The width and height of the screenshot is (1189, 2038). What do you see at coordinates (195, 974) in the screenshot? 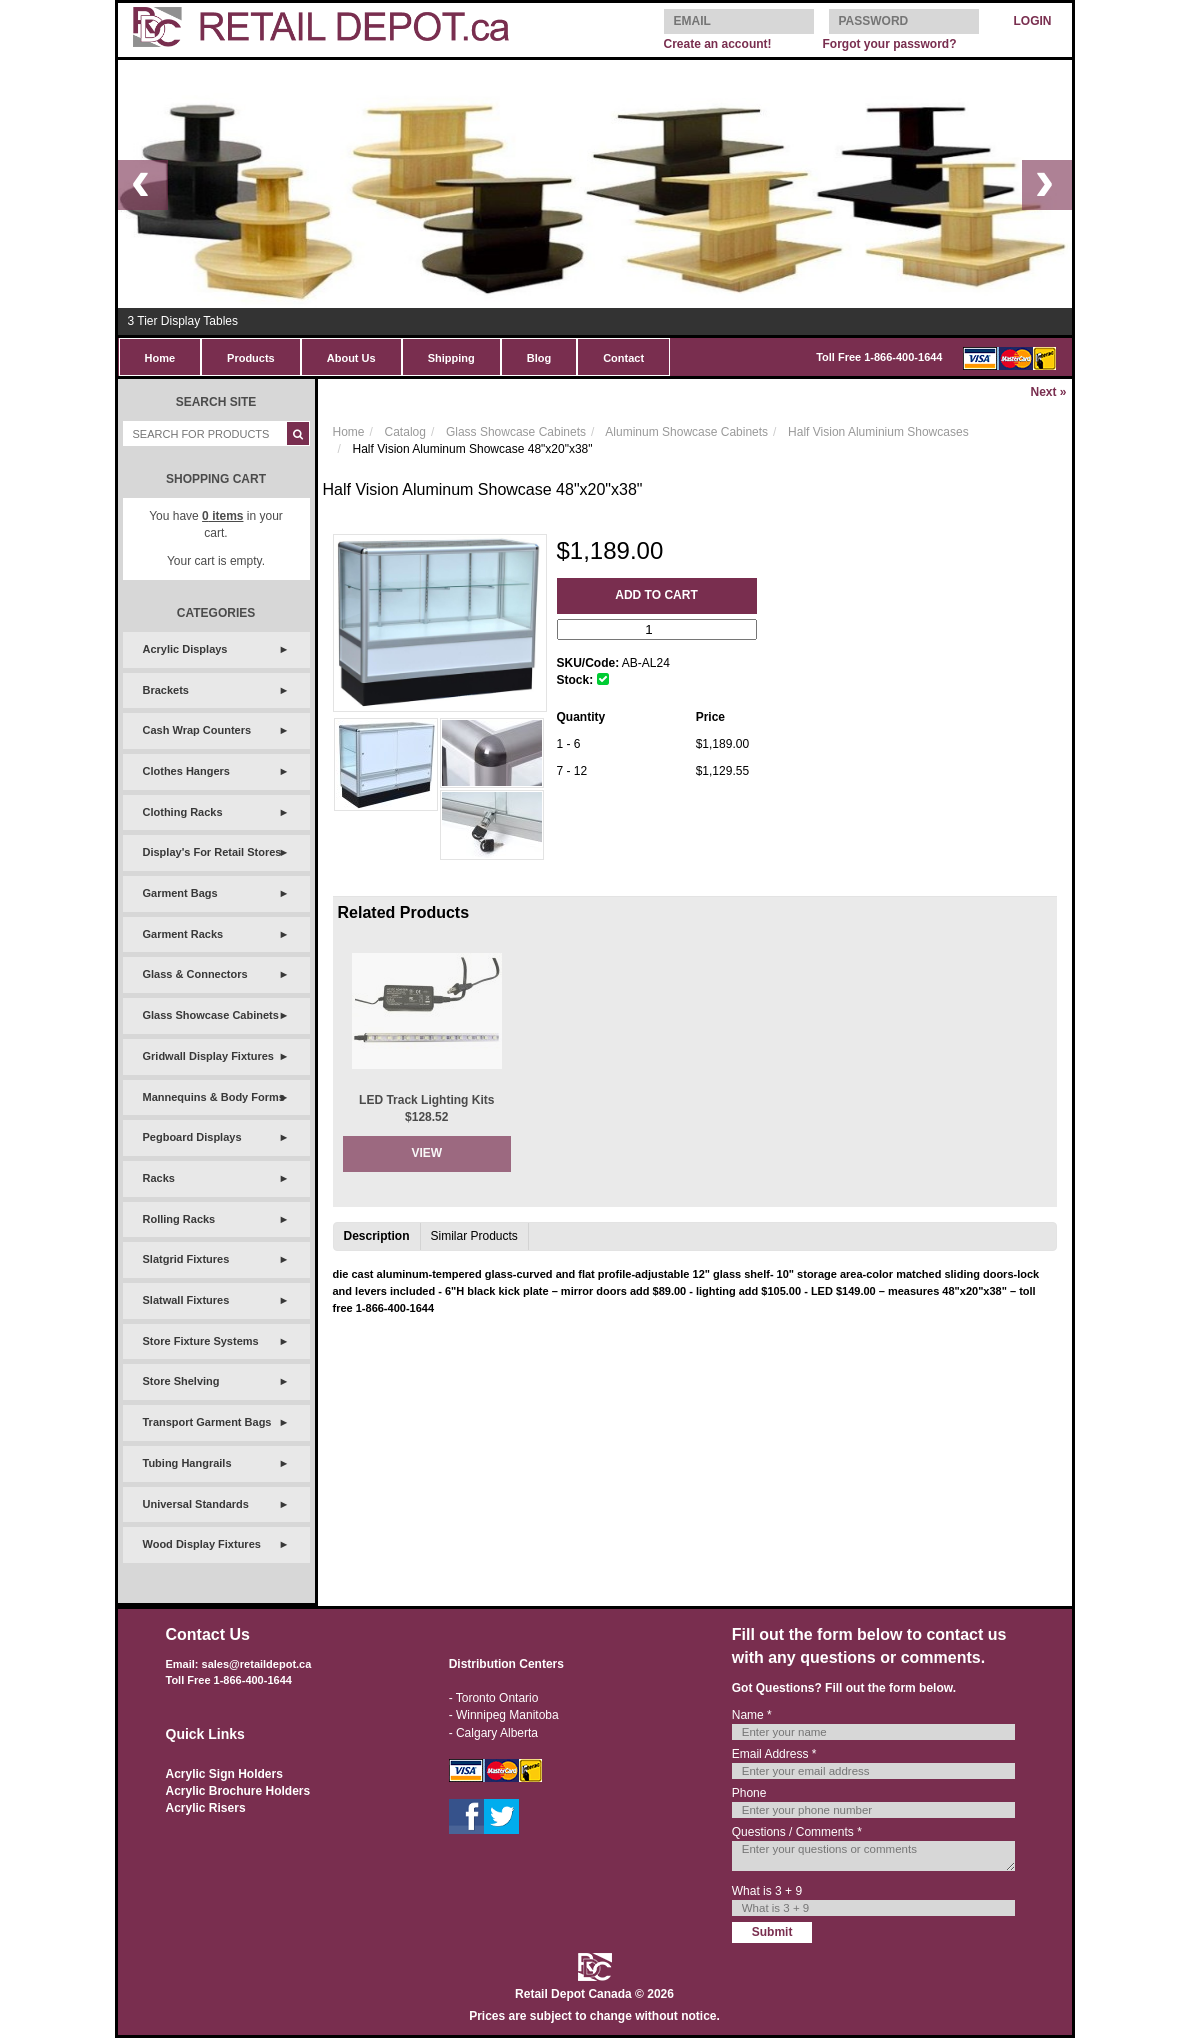
I see `Glass & Connectors` at bounding box center [195, 974].